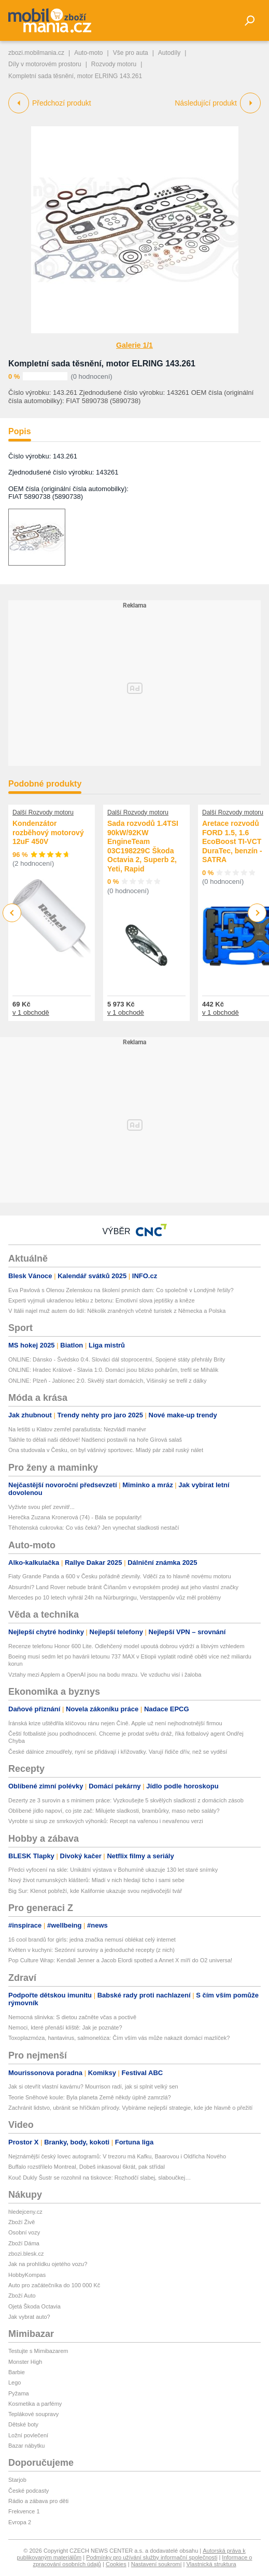 This screenshot has height=2576, width=269. What do you see at coordinates (123, 1587) in the screenshot?
I see `Absurdní? Land Rover nebude bránit Číňanům v evropském prodeji aut jeho vlastní značky` at bounding box center [123, 1587].